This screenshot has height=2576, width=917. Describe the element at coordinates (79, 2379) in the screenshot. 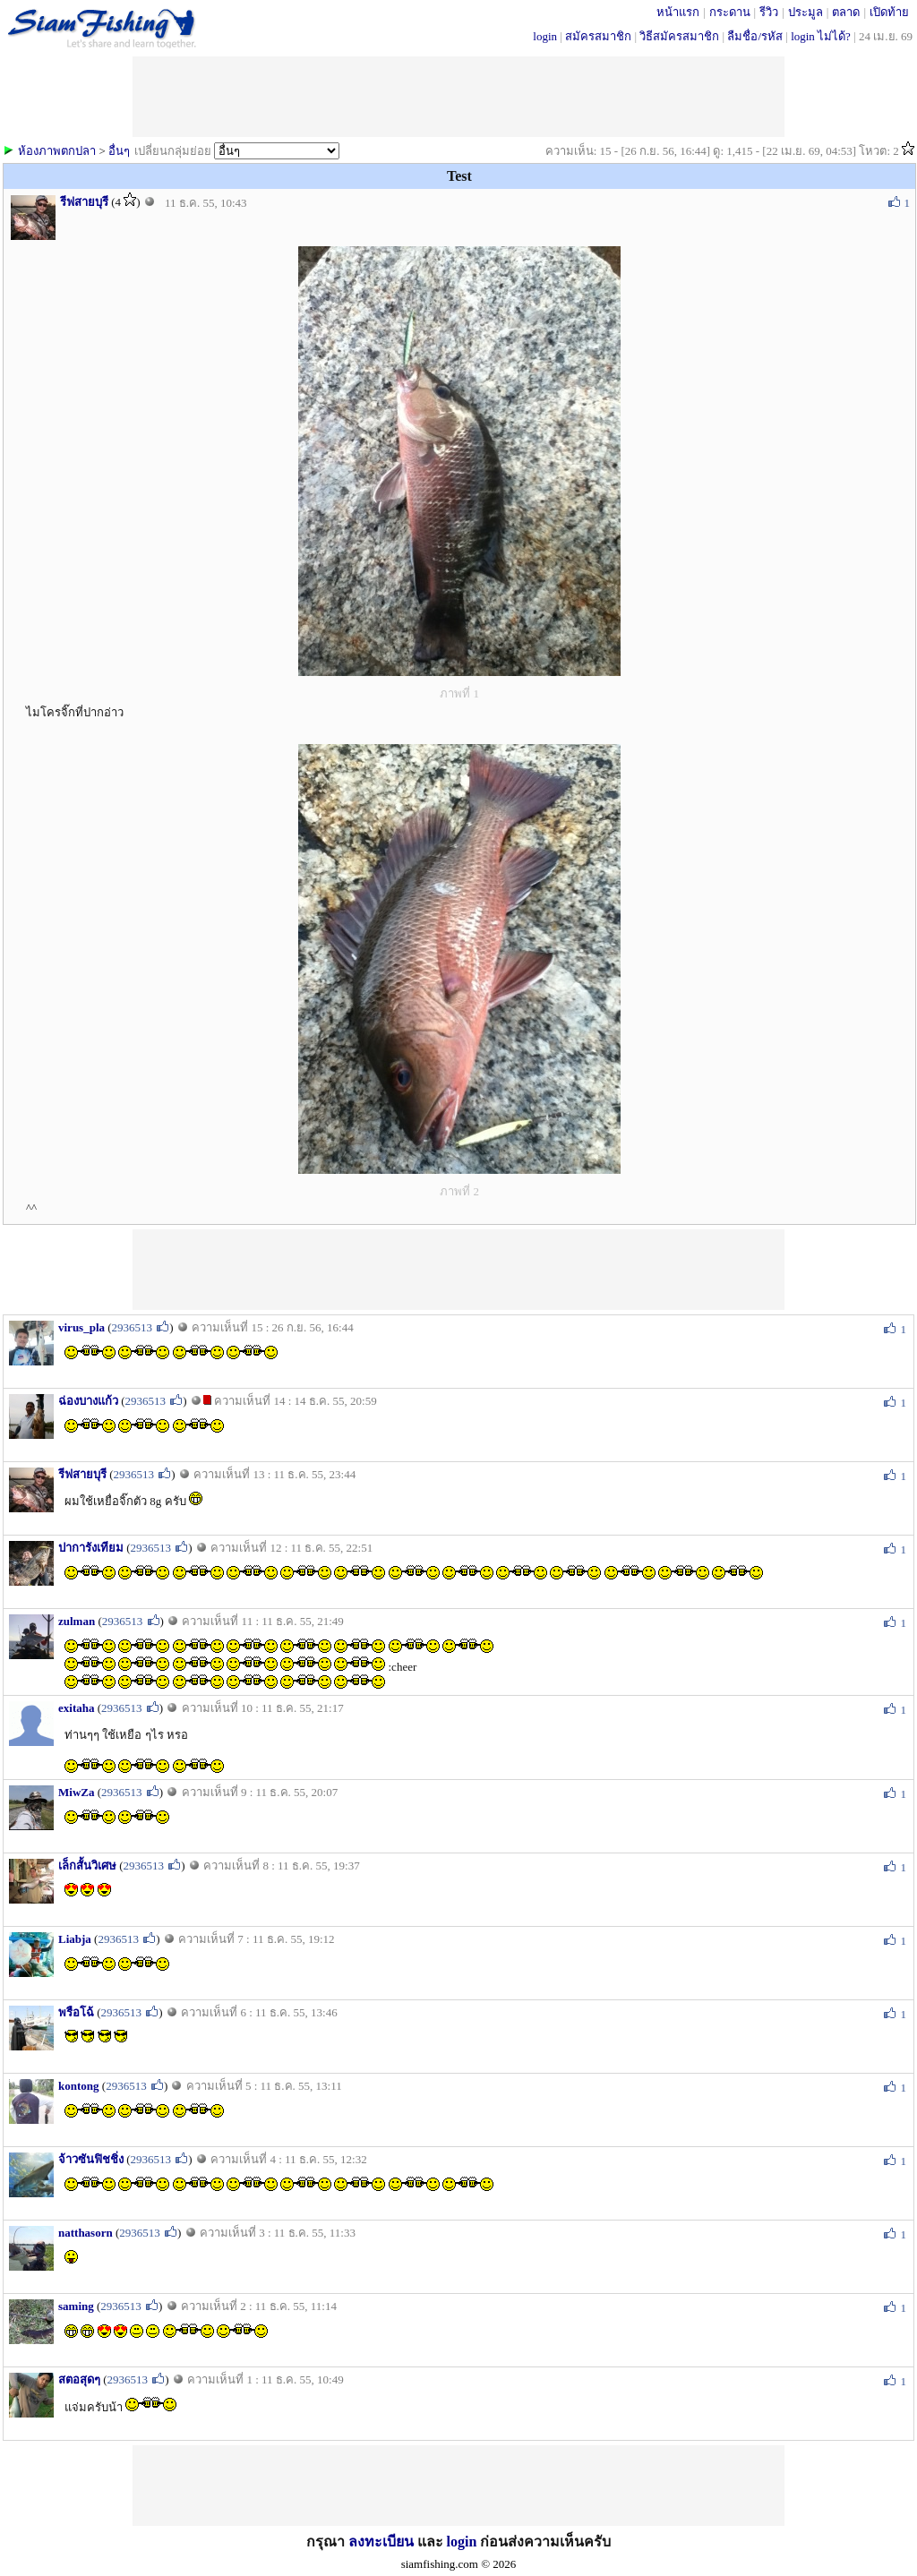

I see `สตอสุดๆ` at that location.